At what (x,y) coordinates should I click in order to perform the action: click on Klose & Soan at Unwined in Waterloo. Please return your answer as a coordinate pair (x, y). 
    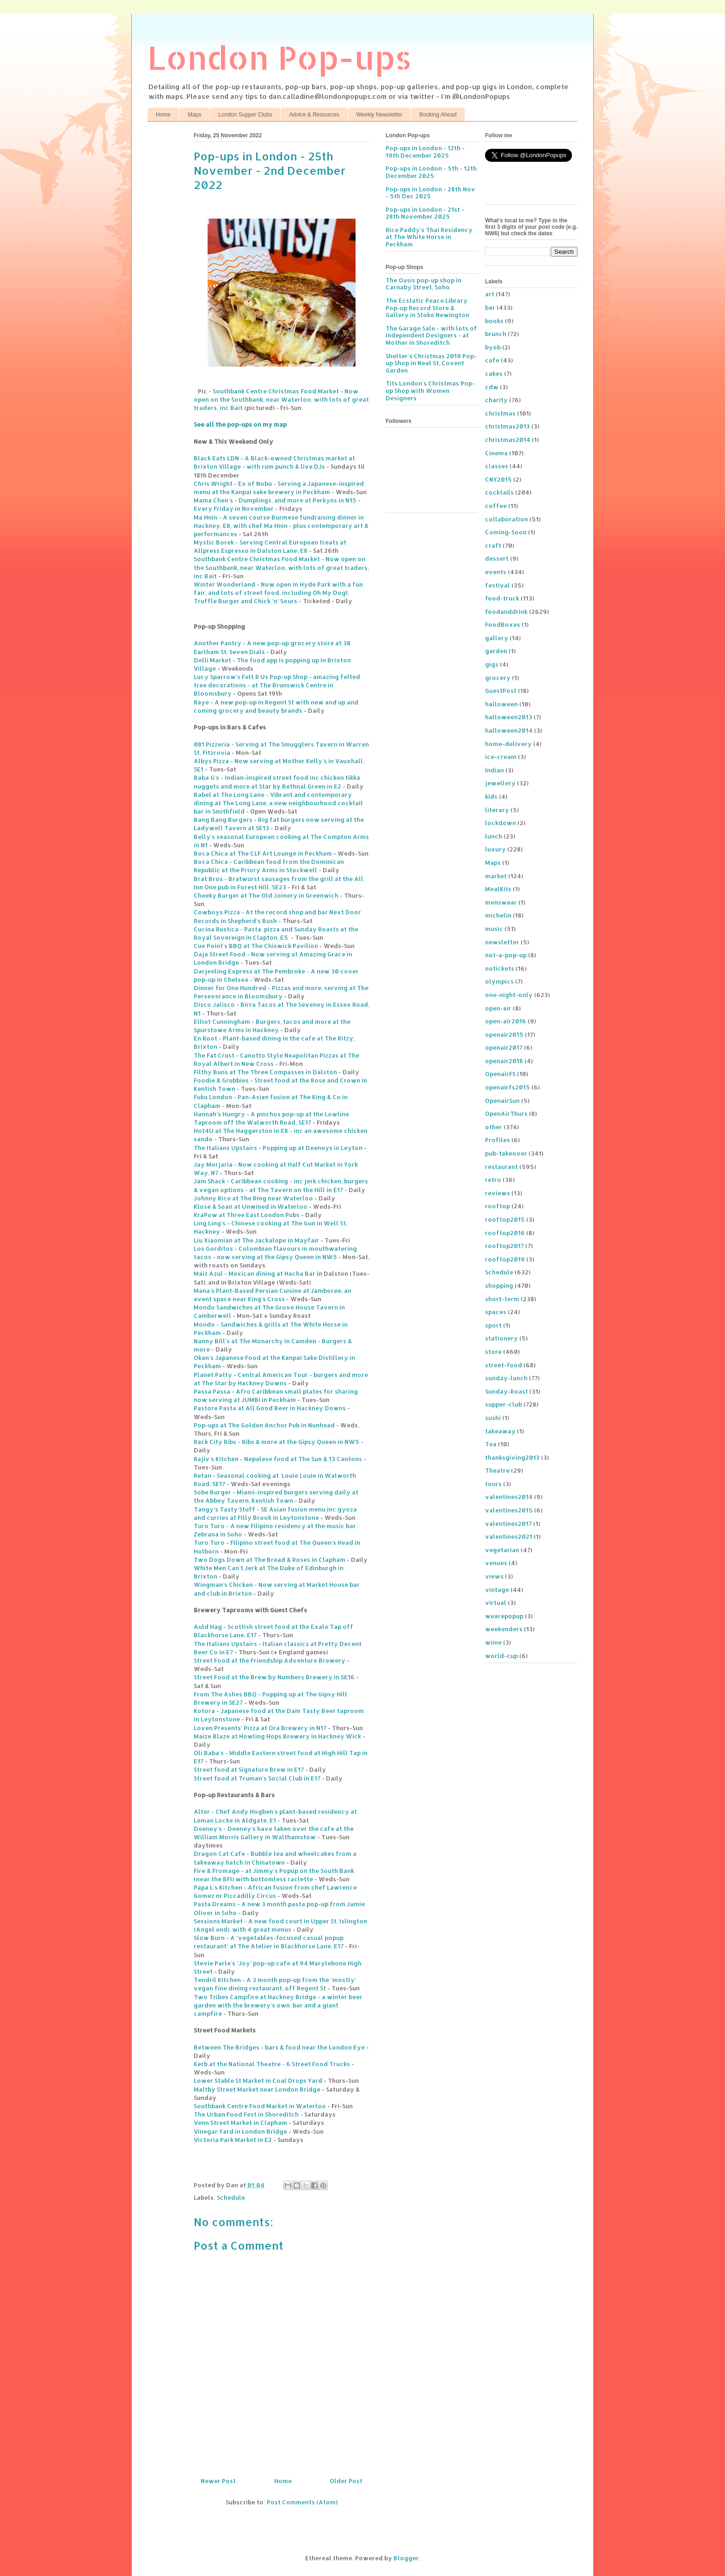
    Looking at the image, I should click on (250, 1206).